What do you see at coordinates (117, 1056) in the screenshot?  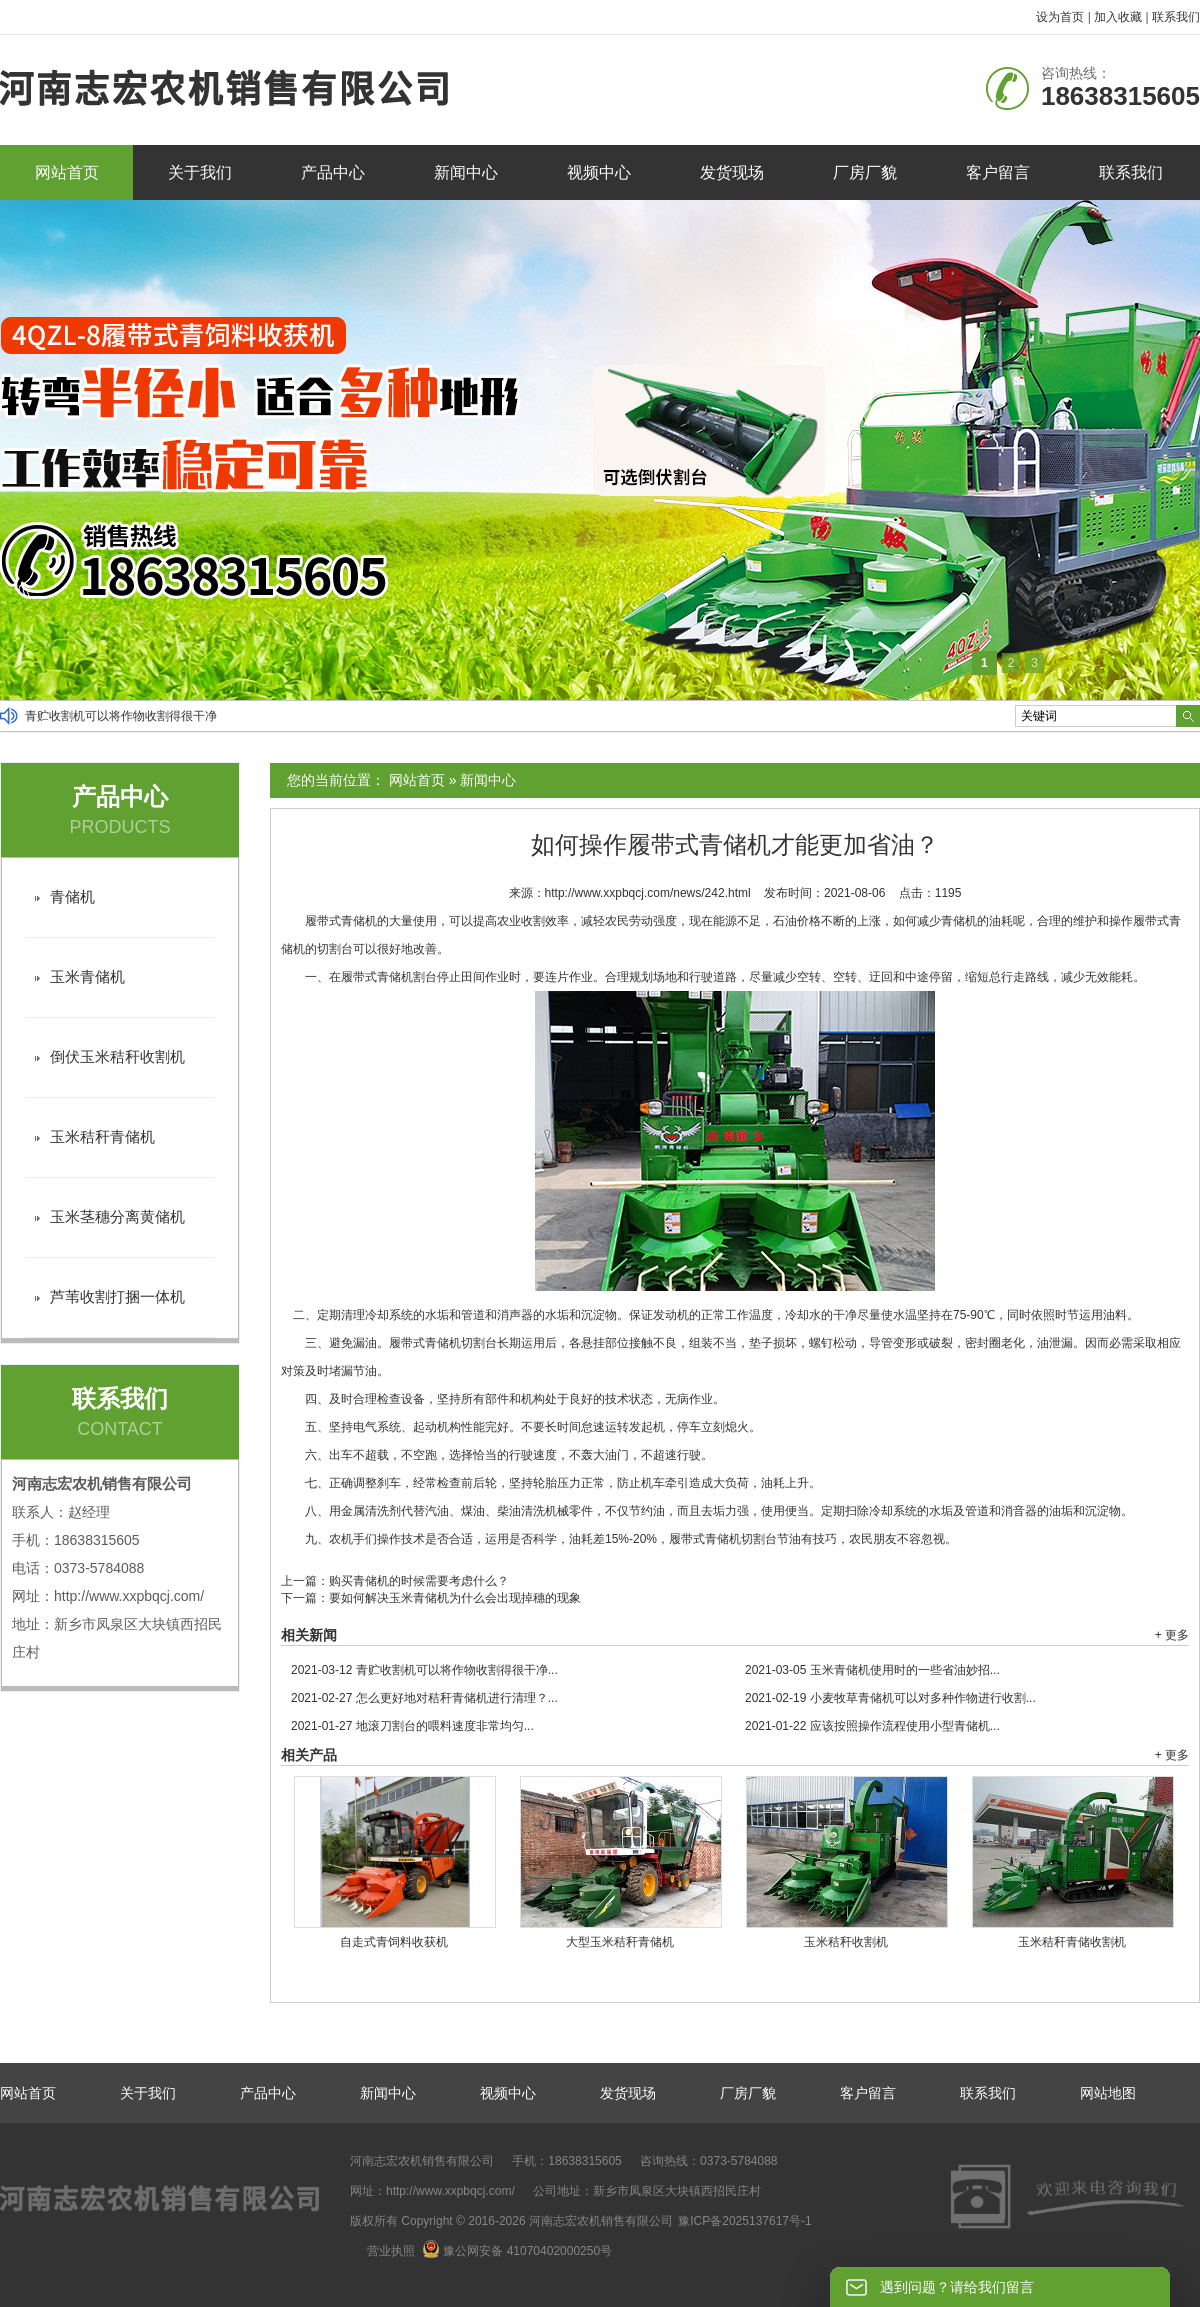 I see `倒伏玉米秸秆收割机` at bounding box center [117, 1056].